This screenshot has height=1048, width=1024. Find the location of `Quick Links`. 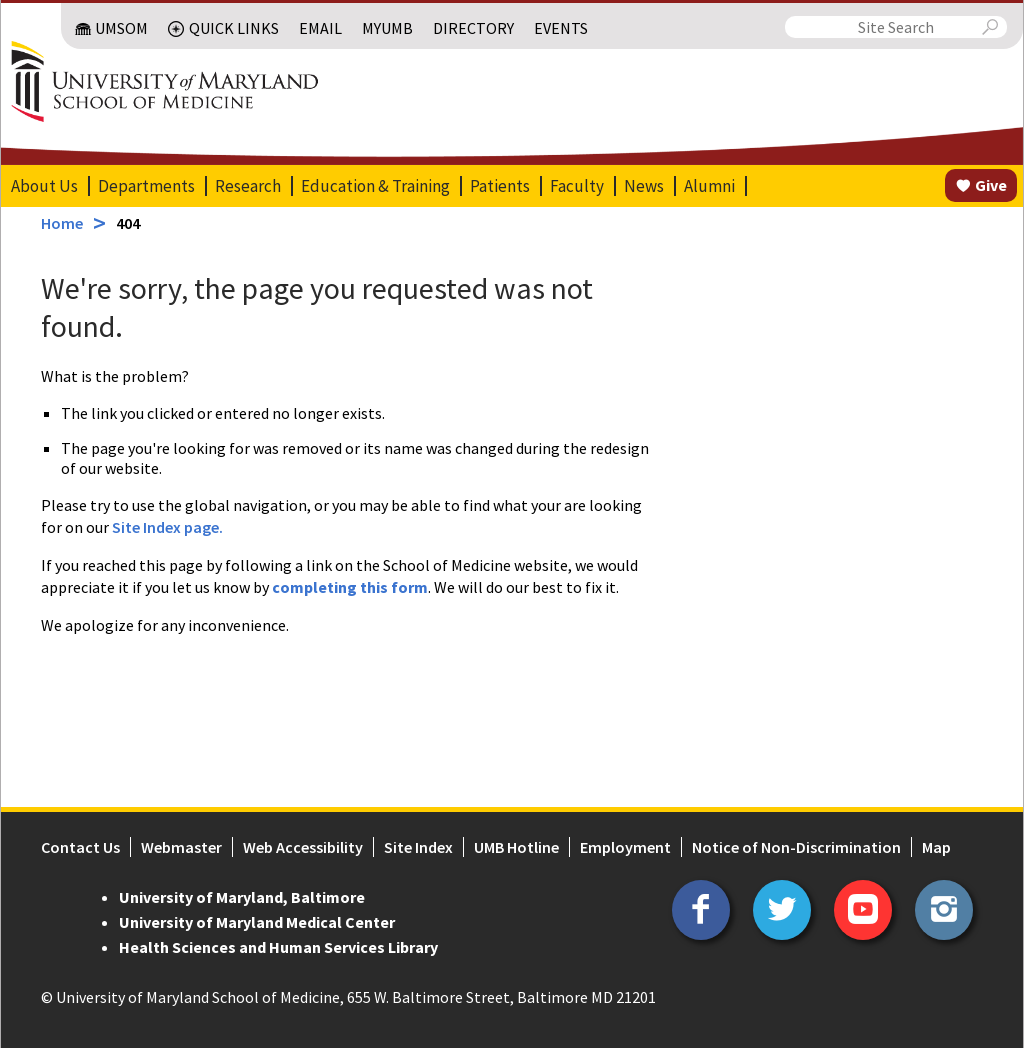

Quick Links is located at coordinates (235, 28).